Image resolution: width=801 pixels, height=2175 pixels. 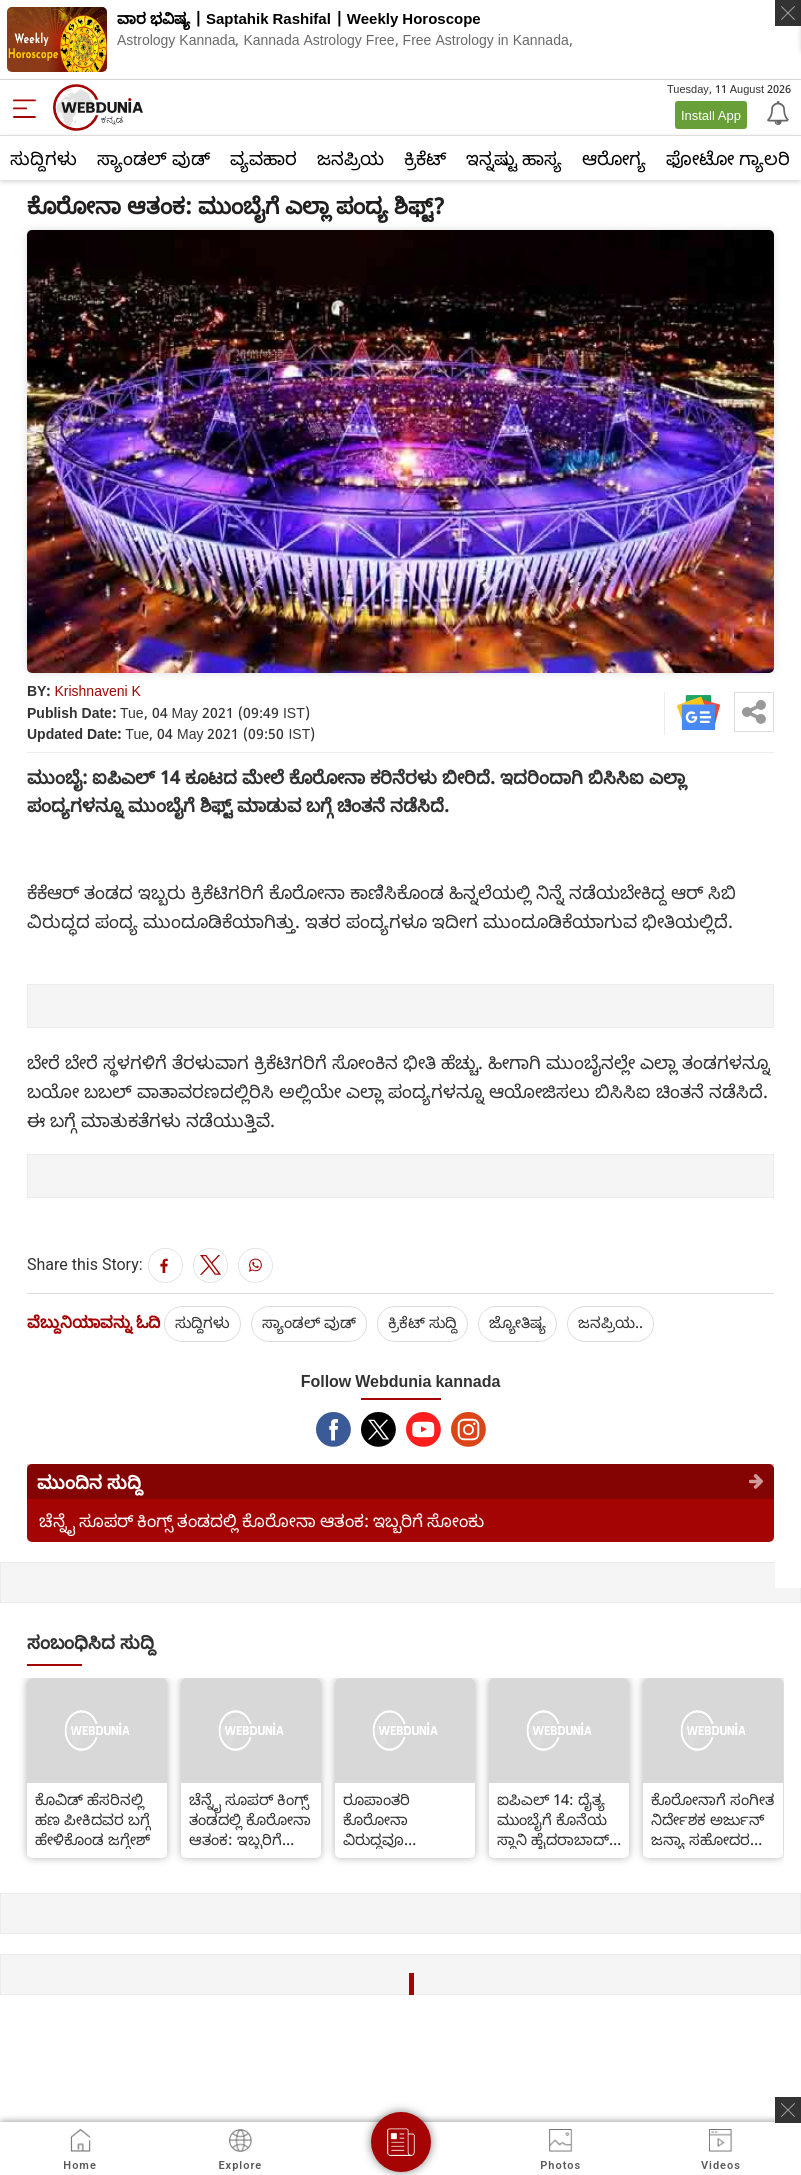 What do you see at coordinates (385, 1819) in the screenshot?
I see `ರೂಪಾಂತರಿ ಕೊರೋನಾ ವಿರುದ್ಧವೂ ಕೊವ್ಯಾಕ್ಸಿನ್ ಪರಿಣಾಮಕಾರಿ` at bounding box center [385, 1819].